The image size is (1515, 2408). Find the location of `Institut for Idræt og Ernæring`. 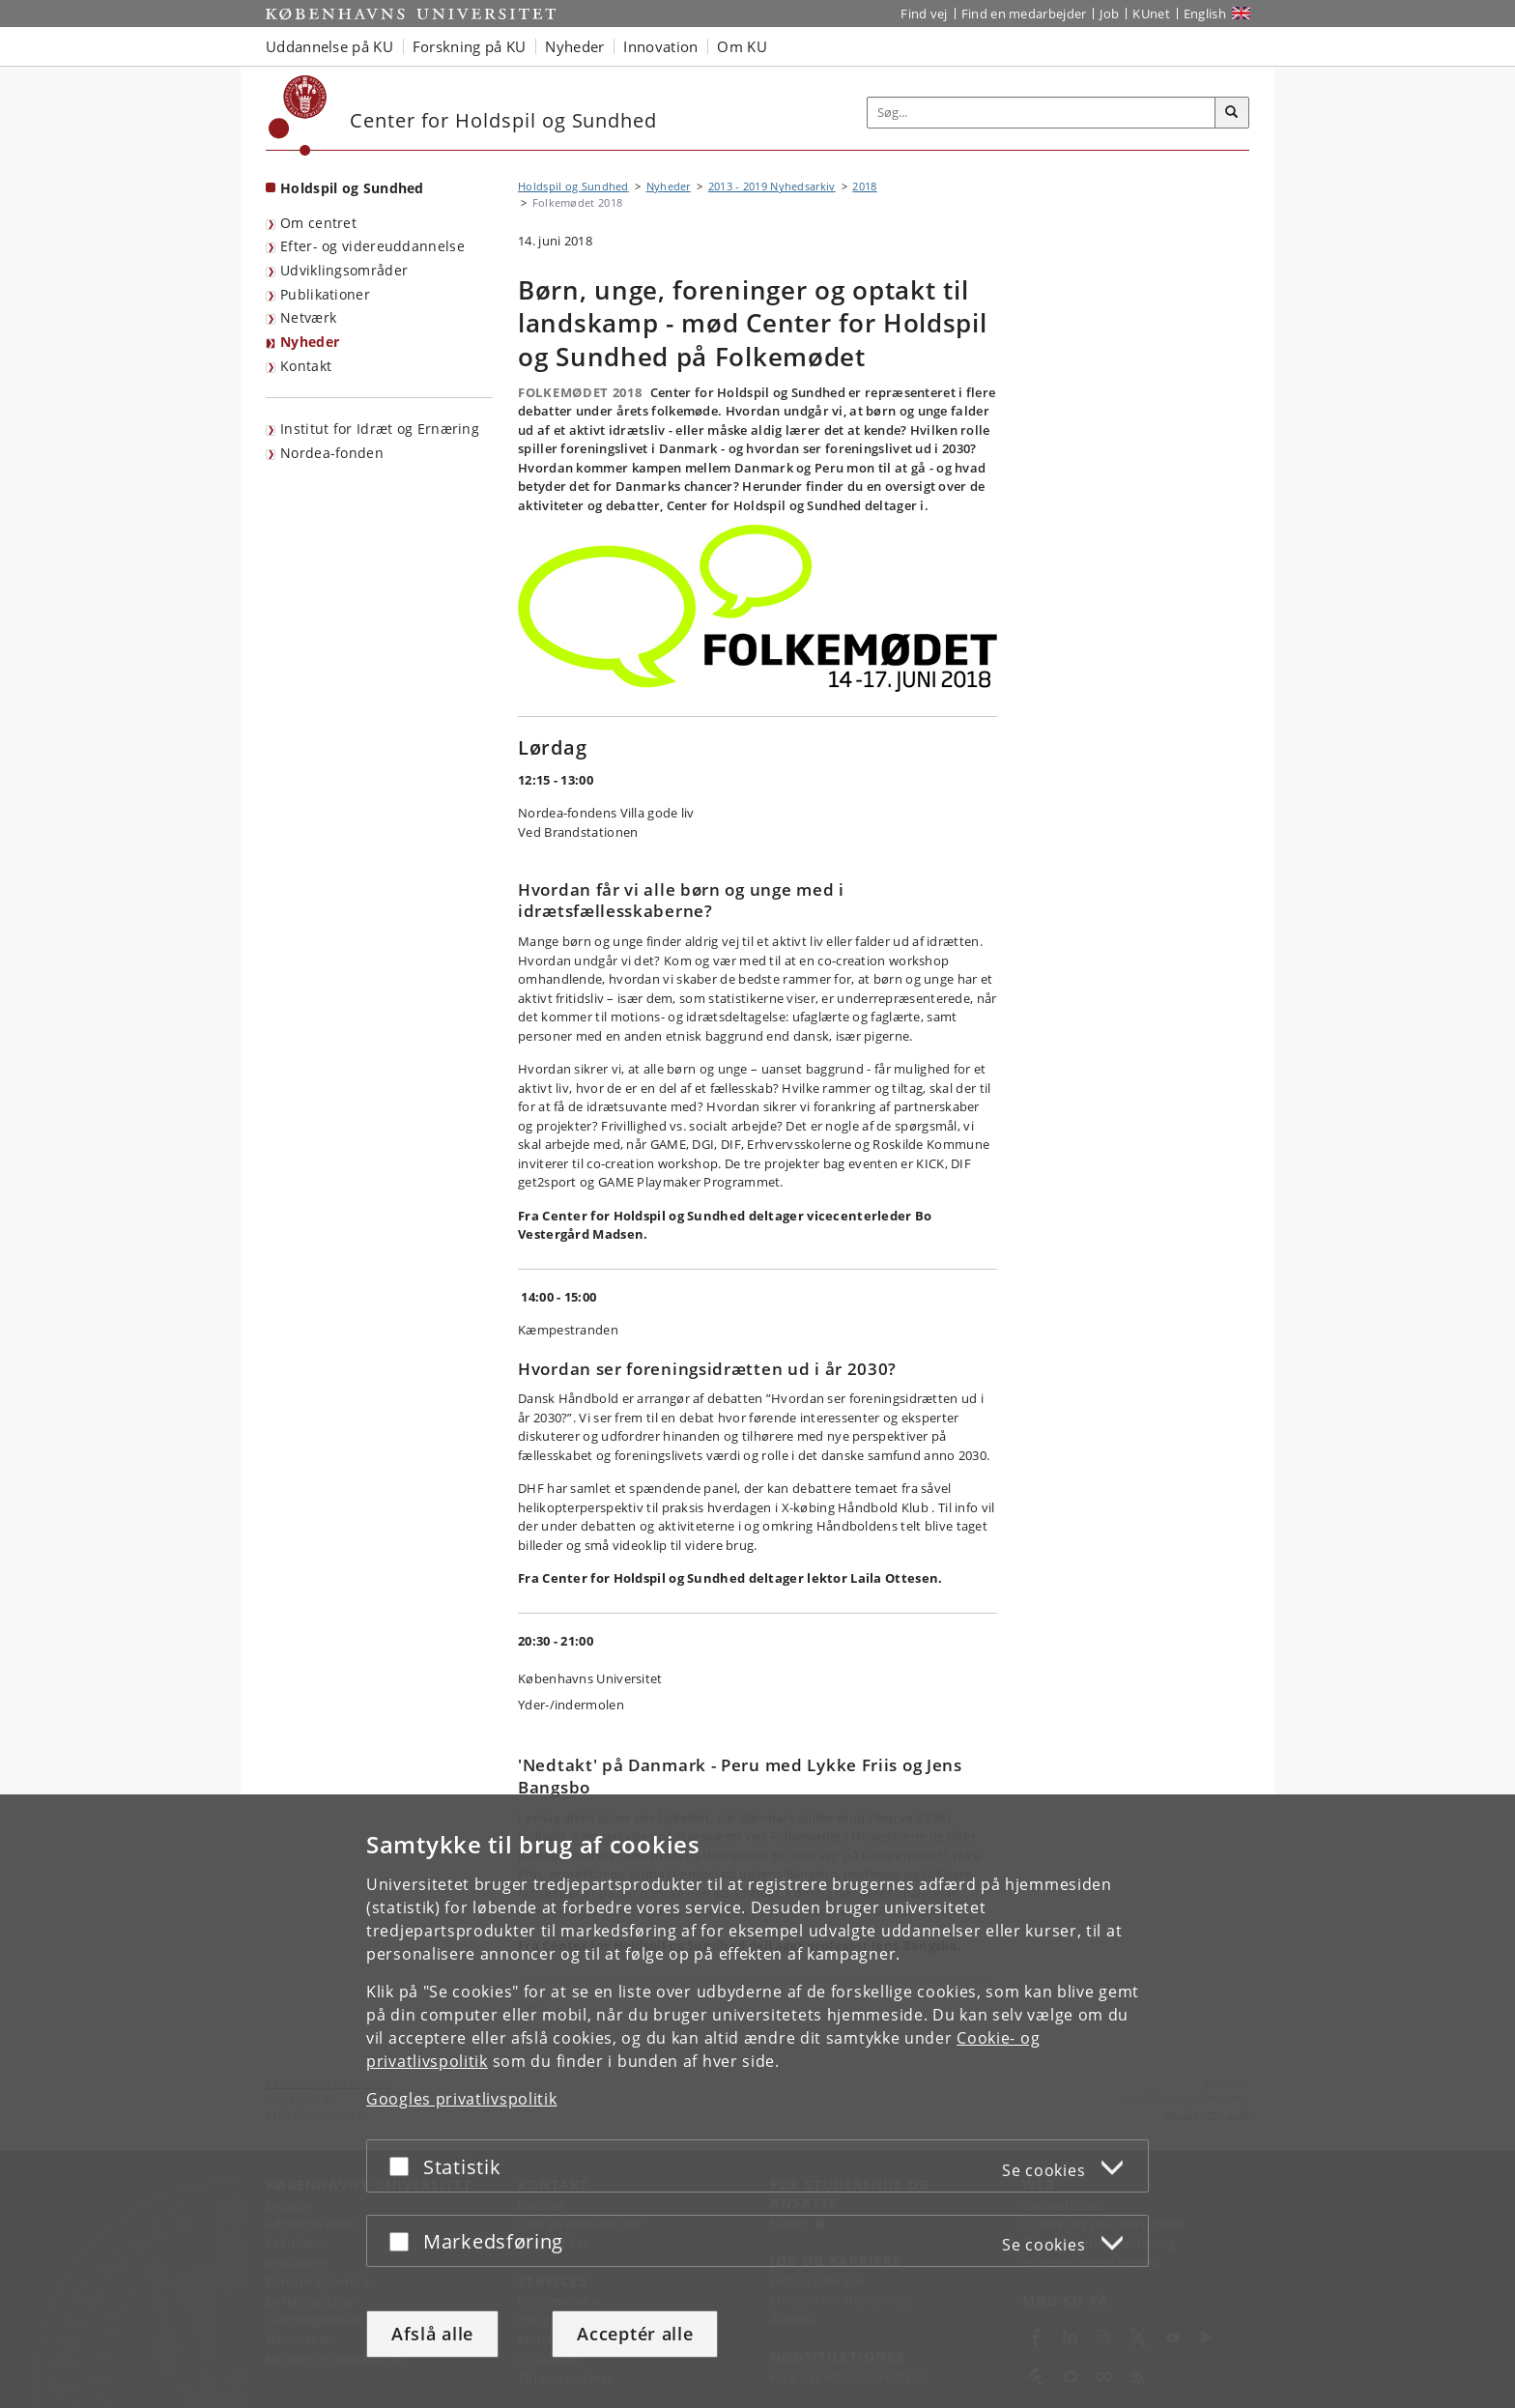

Institut for Idræt og Ernæring is located at coordinates (379, 428).